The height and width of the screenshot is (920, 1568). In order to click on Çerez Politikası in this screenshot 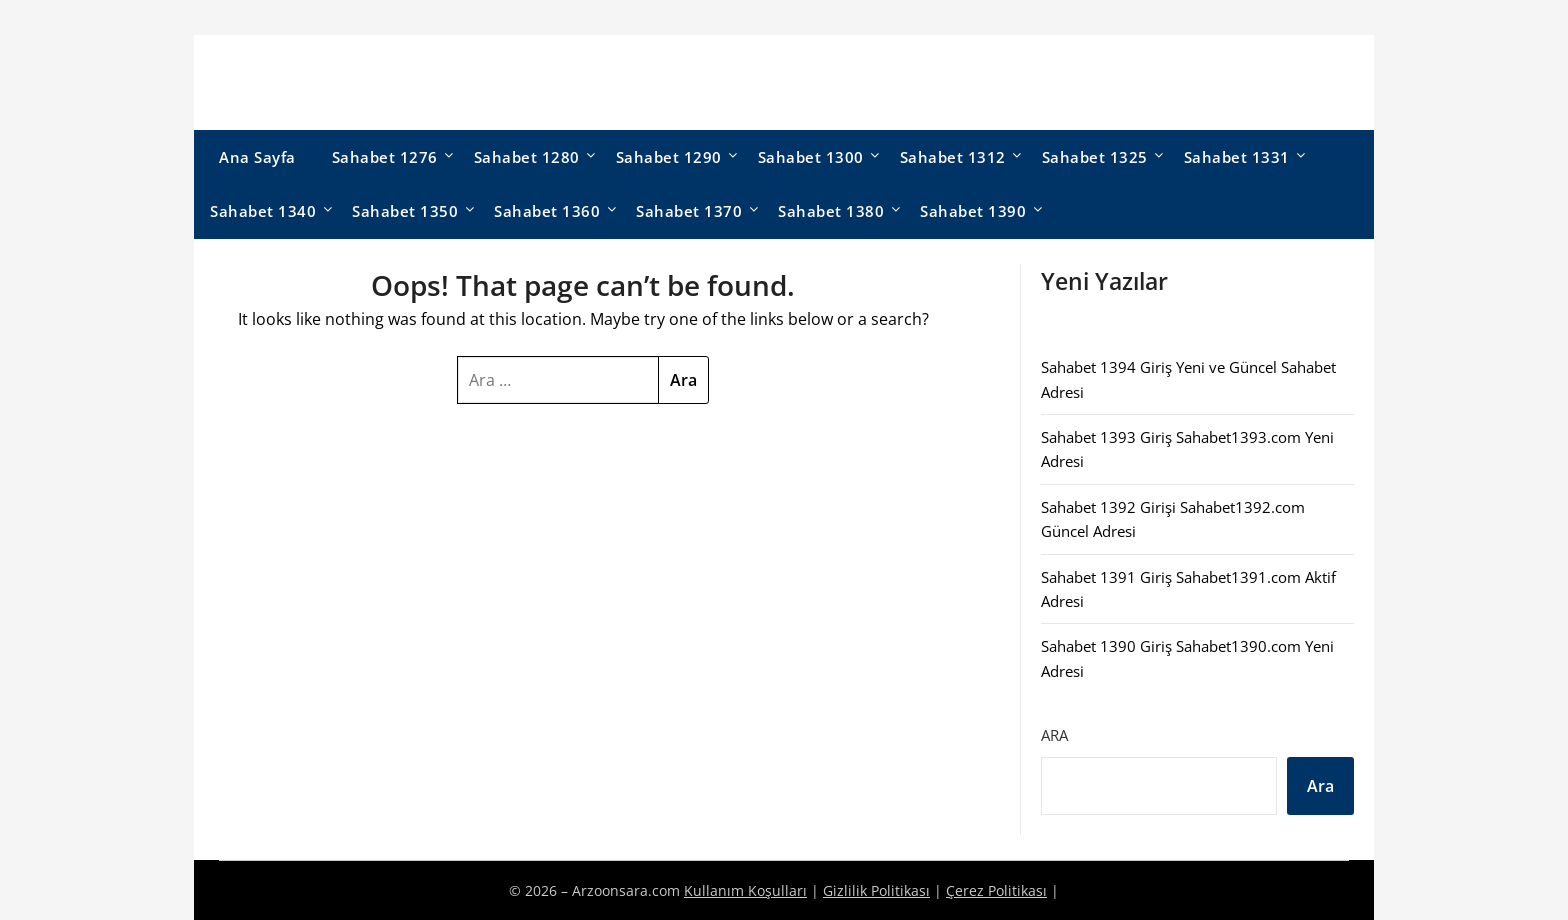, I will do `click(996, 890)`.